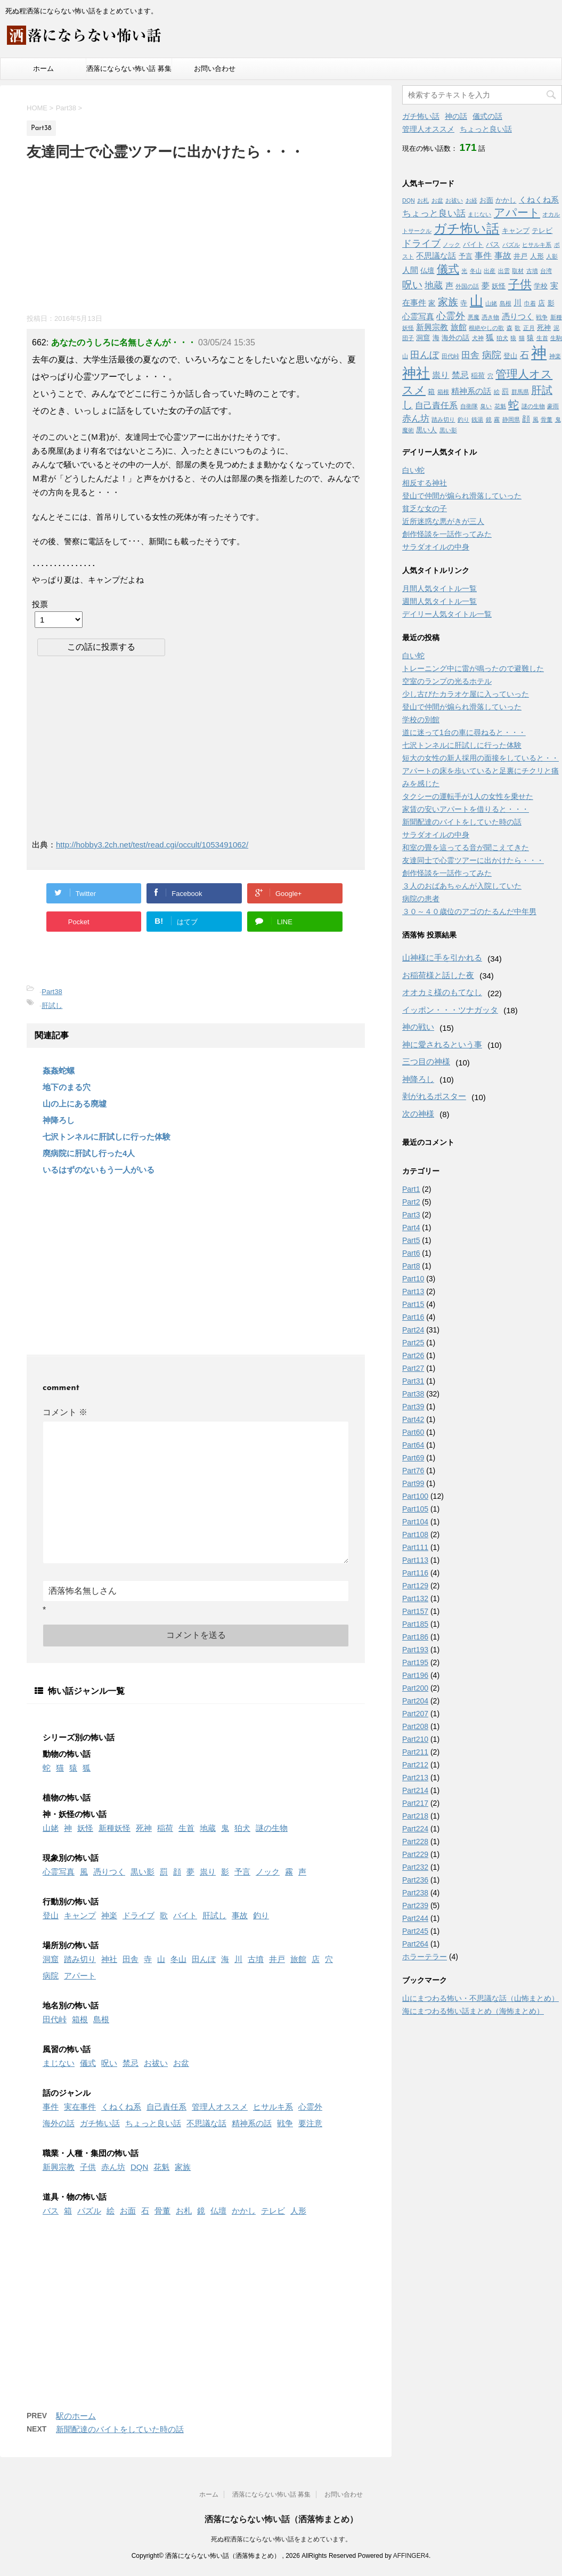  What do you see at coordinates (109, 1871) in the screenshot?
I see `憑りつく` at bounding box center [109, 1871].